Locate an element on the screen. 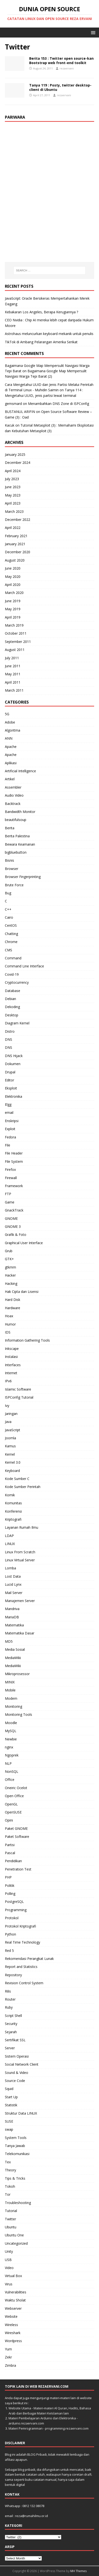 The image size is (99, 2576). Command Line Interface is located at coordinates (24, 966).